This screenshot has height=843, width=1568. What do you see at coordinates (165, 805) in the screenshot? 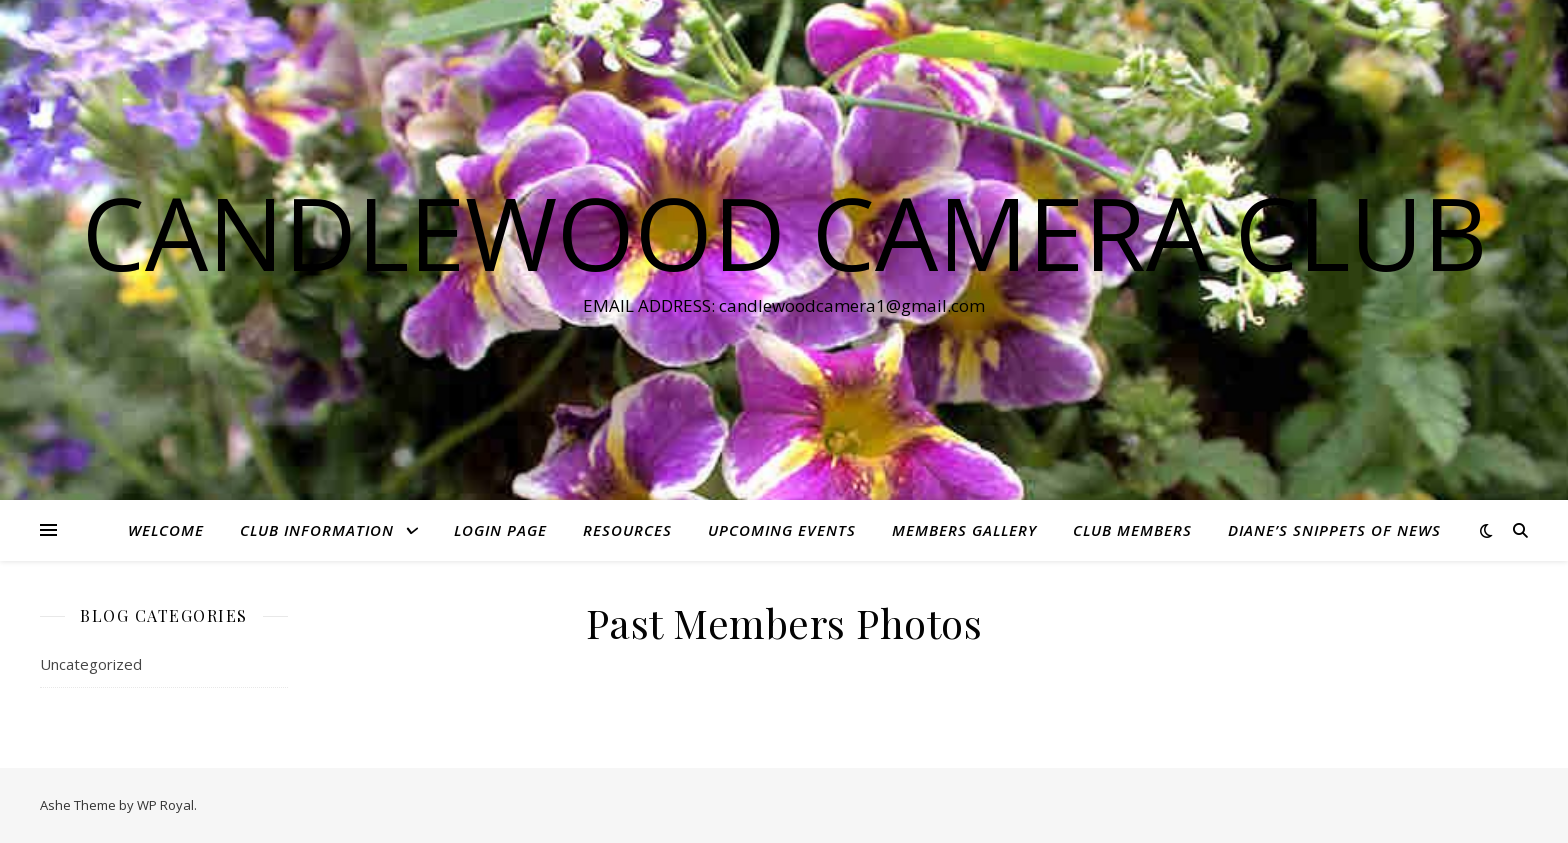
I see `WP Royal` at bounding box center [165, 805].